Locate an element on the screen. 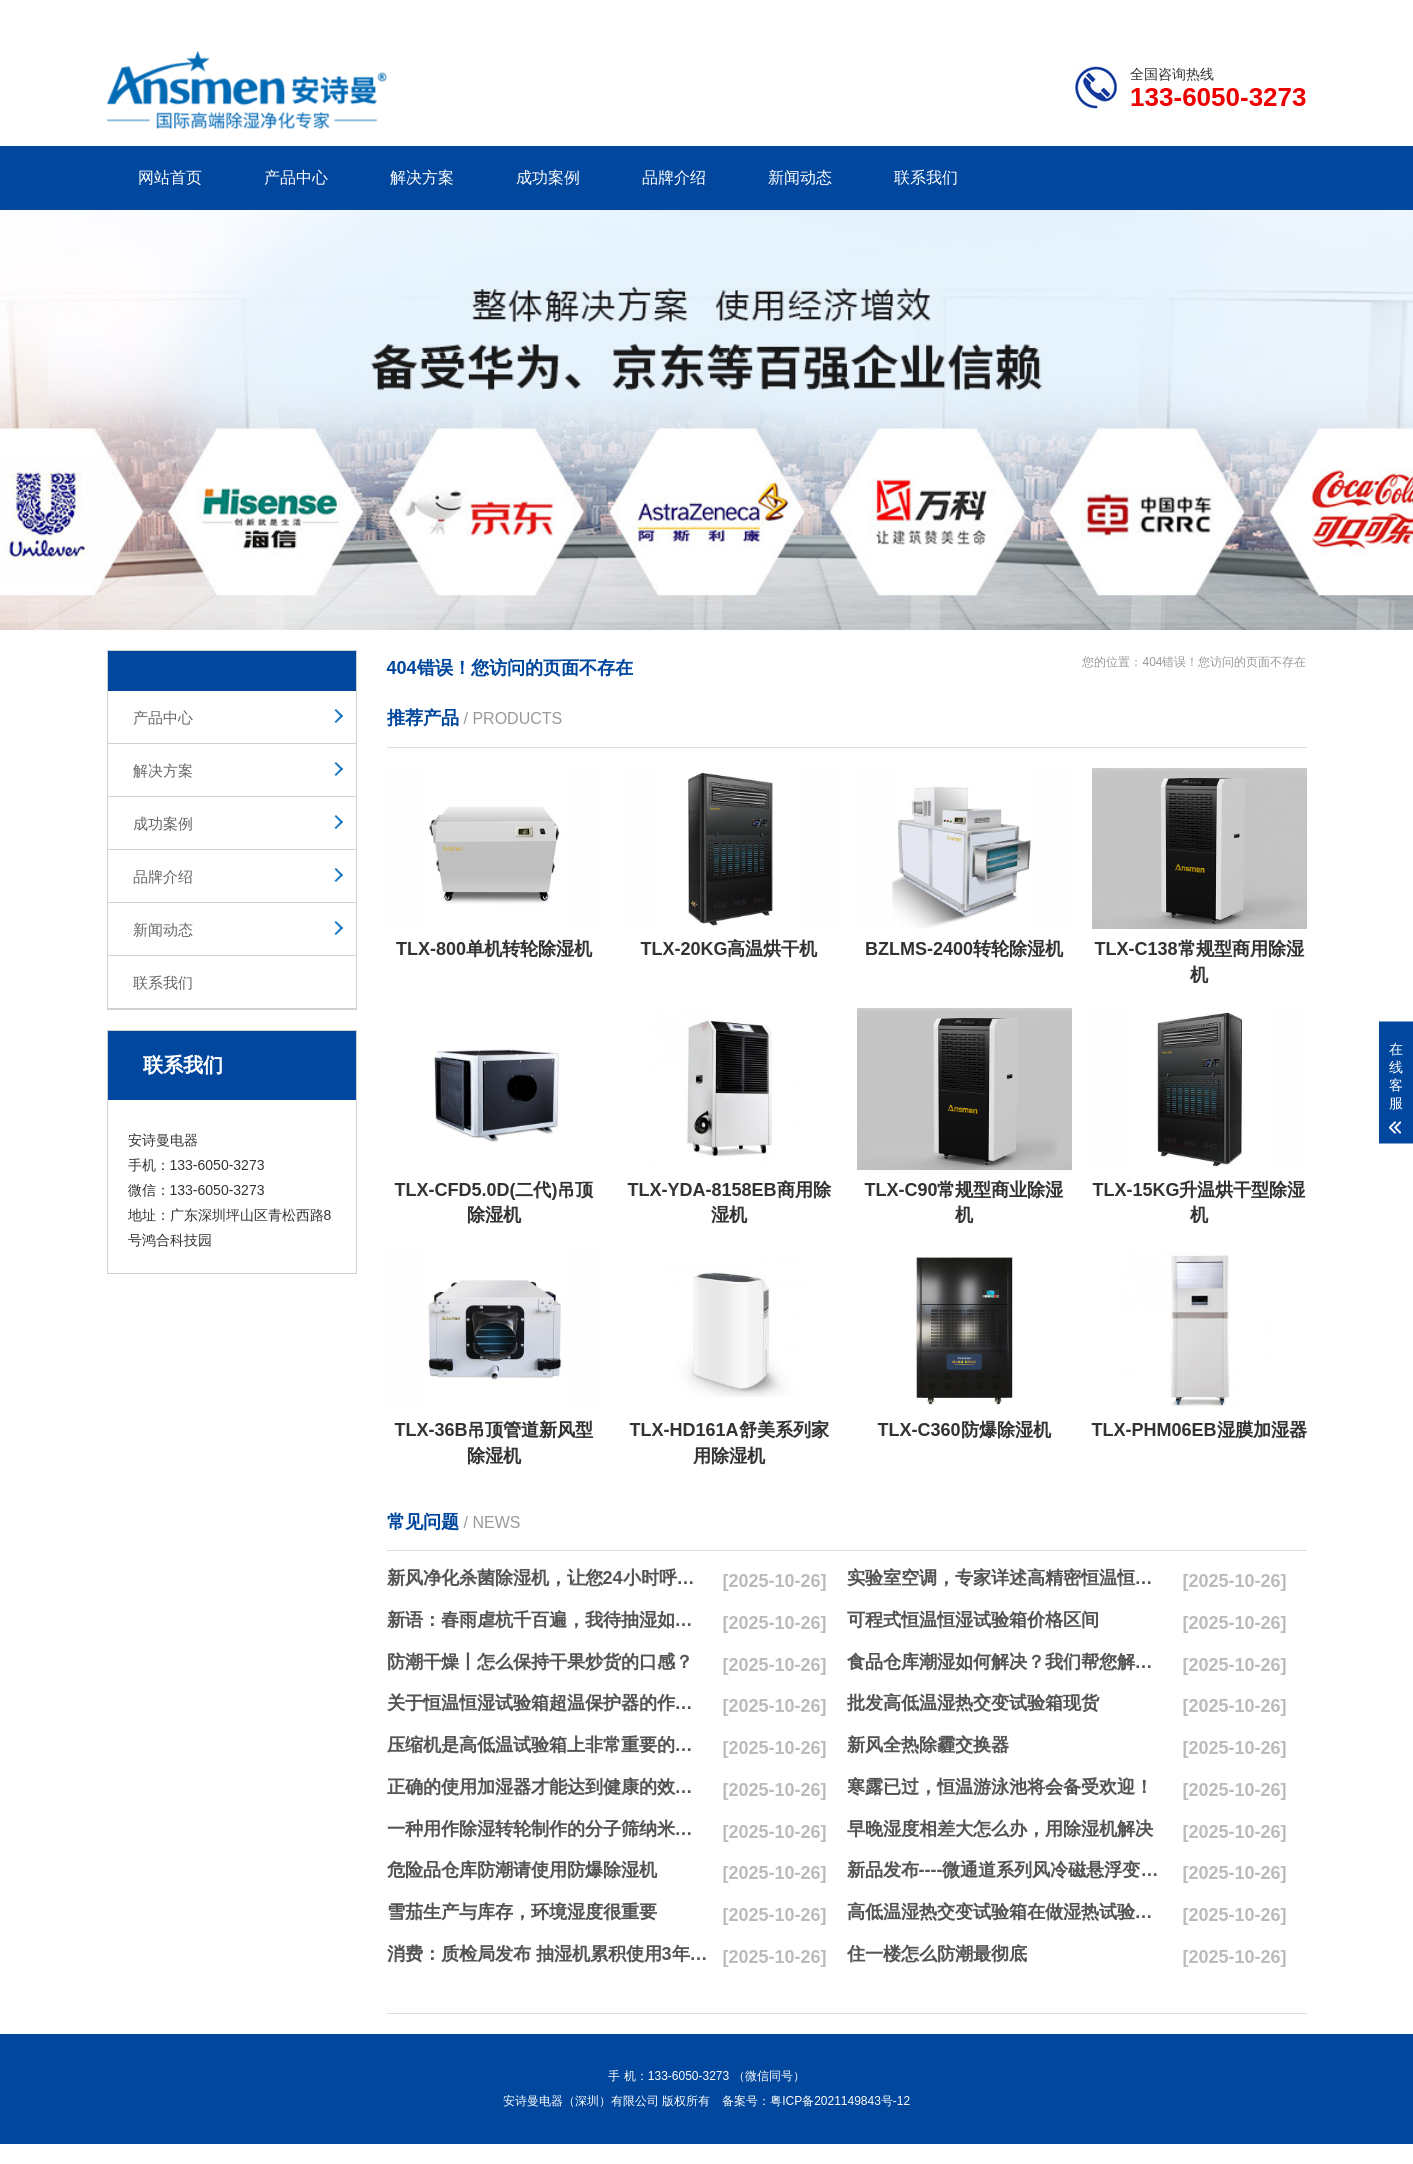 The width and height of the screenshot is (1413, 2164). 可程式恒温恒湿试验箱价格区间 is located at coordinates (973, 1620).